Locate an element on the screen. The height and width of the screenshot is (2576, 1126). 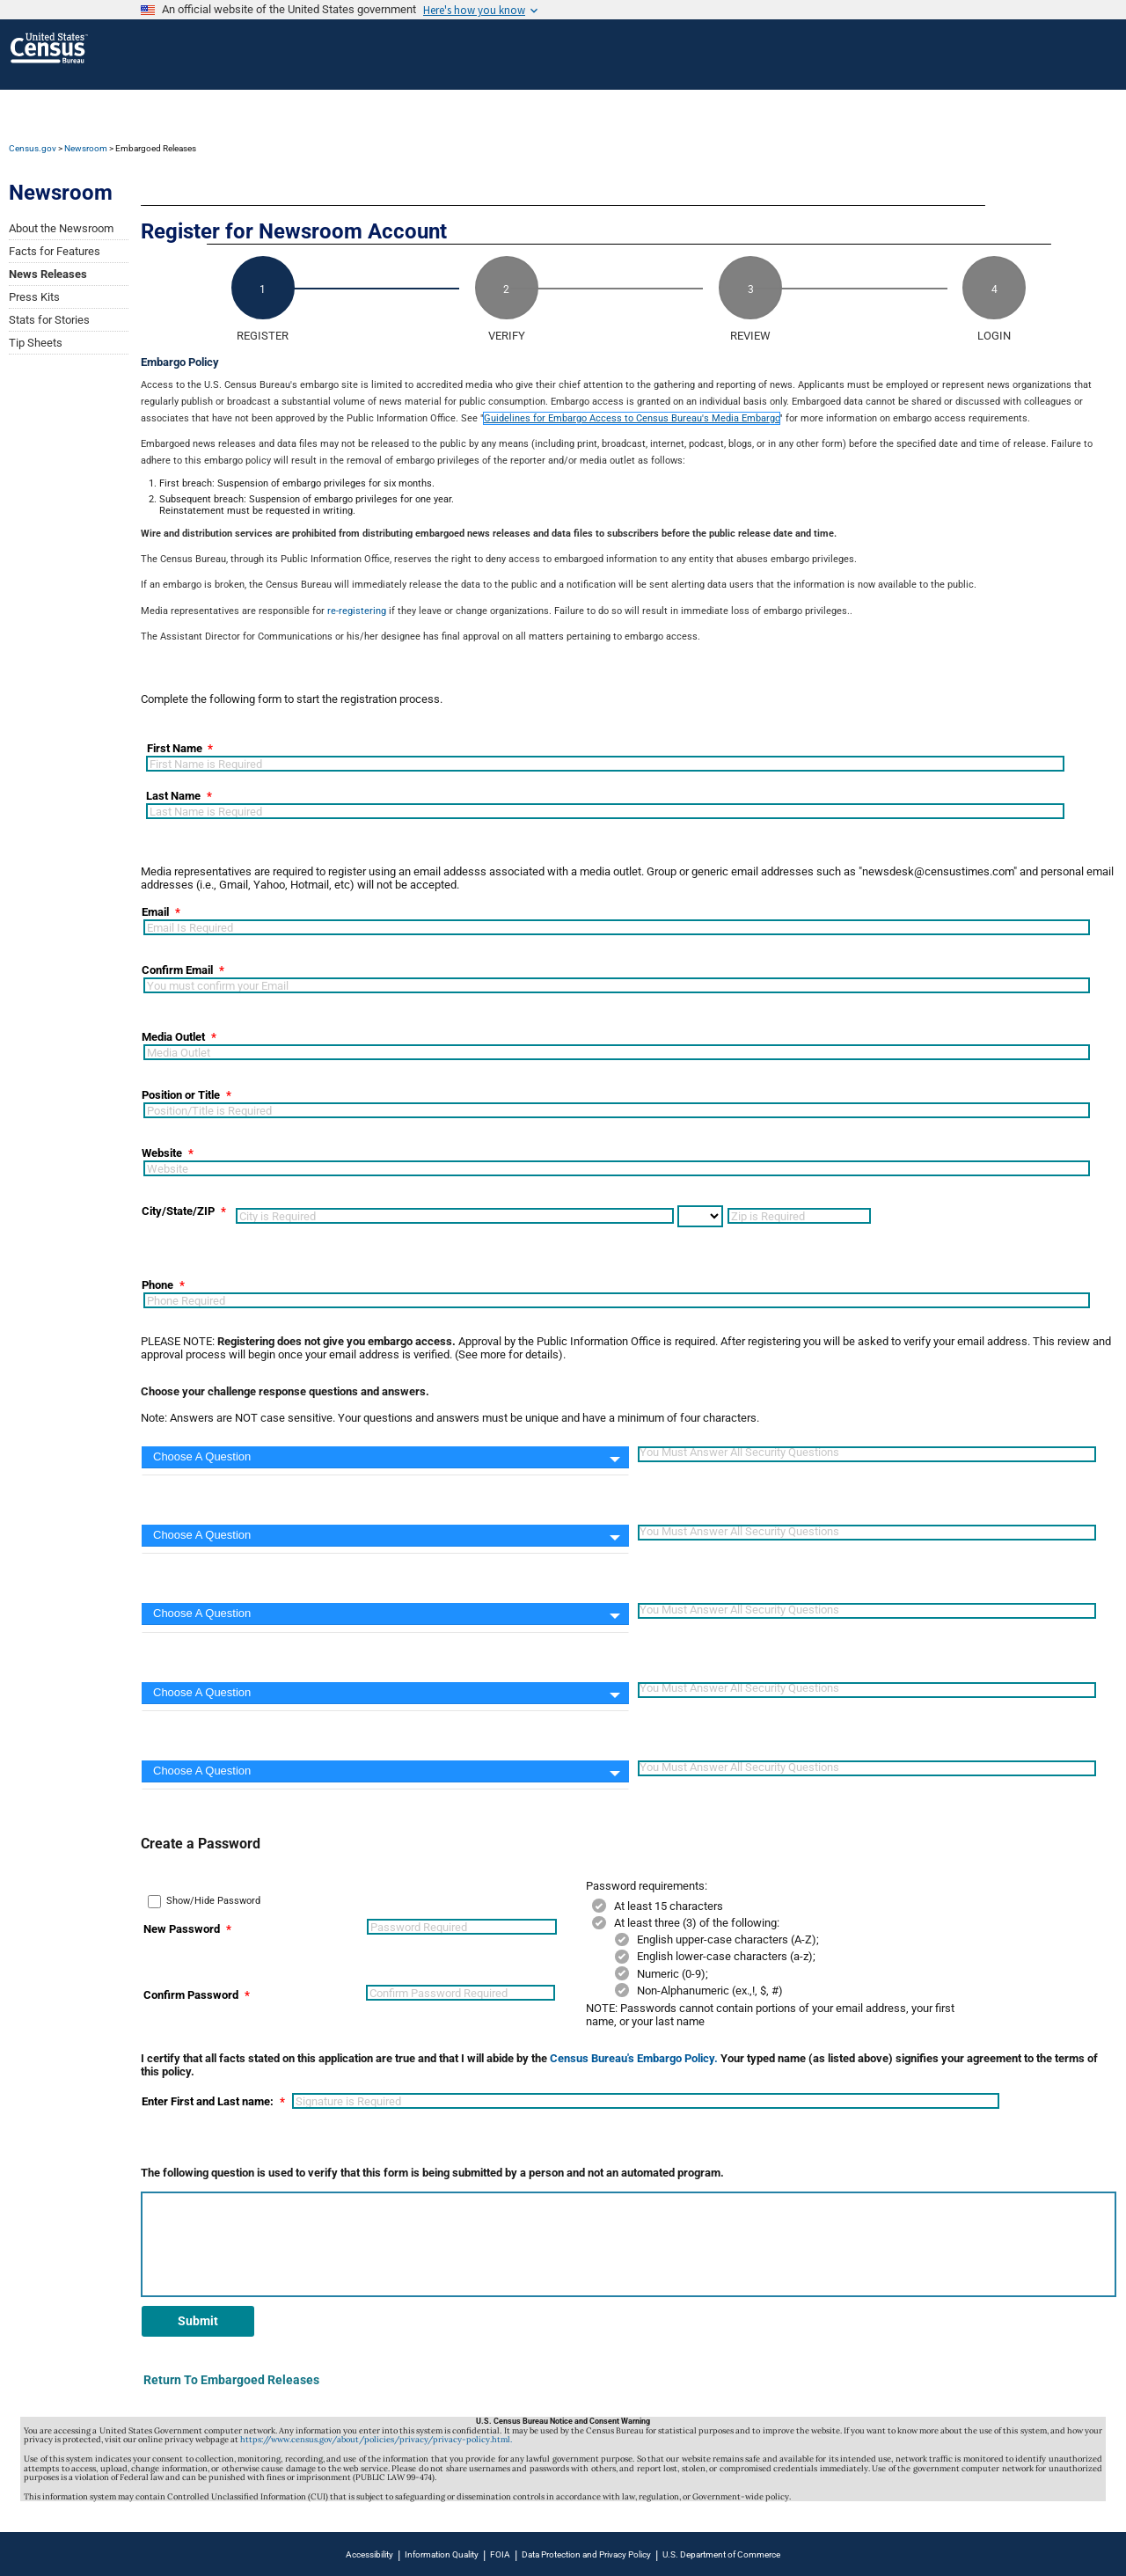
Stats for Stories is located at coordinates (49, 319).